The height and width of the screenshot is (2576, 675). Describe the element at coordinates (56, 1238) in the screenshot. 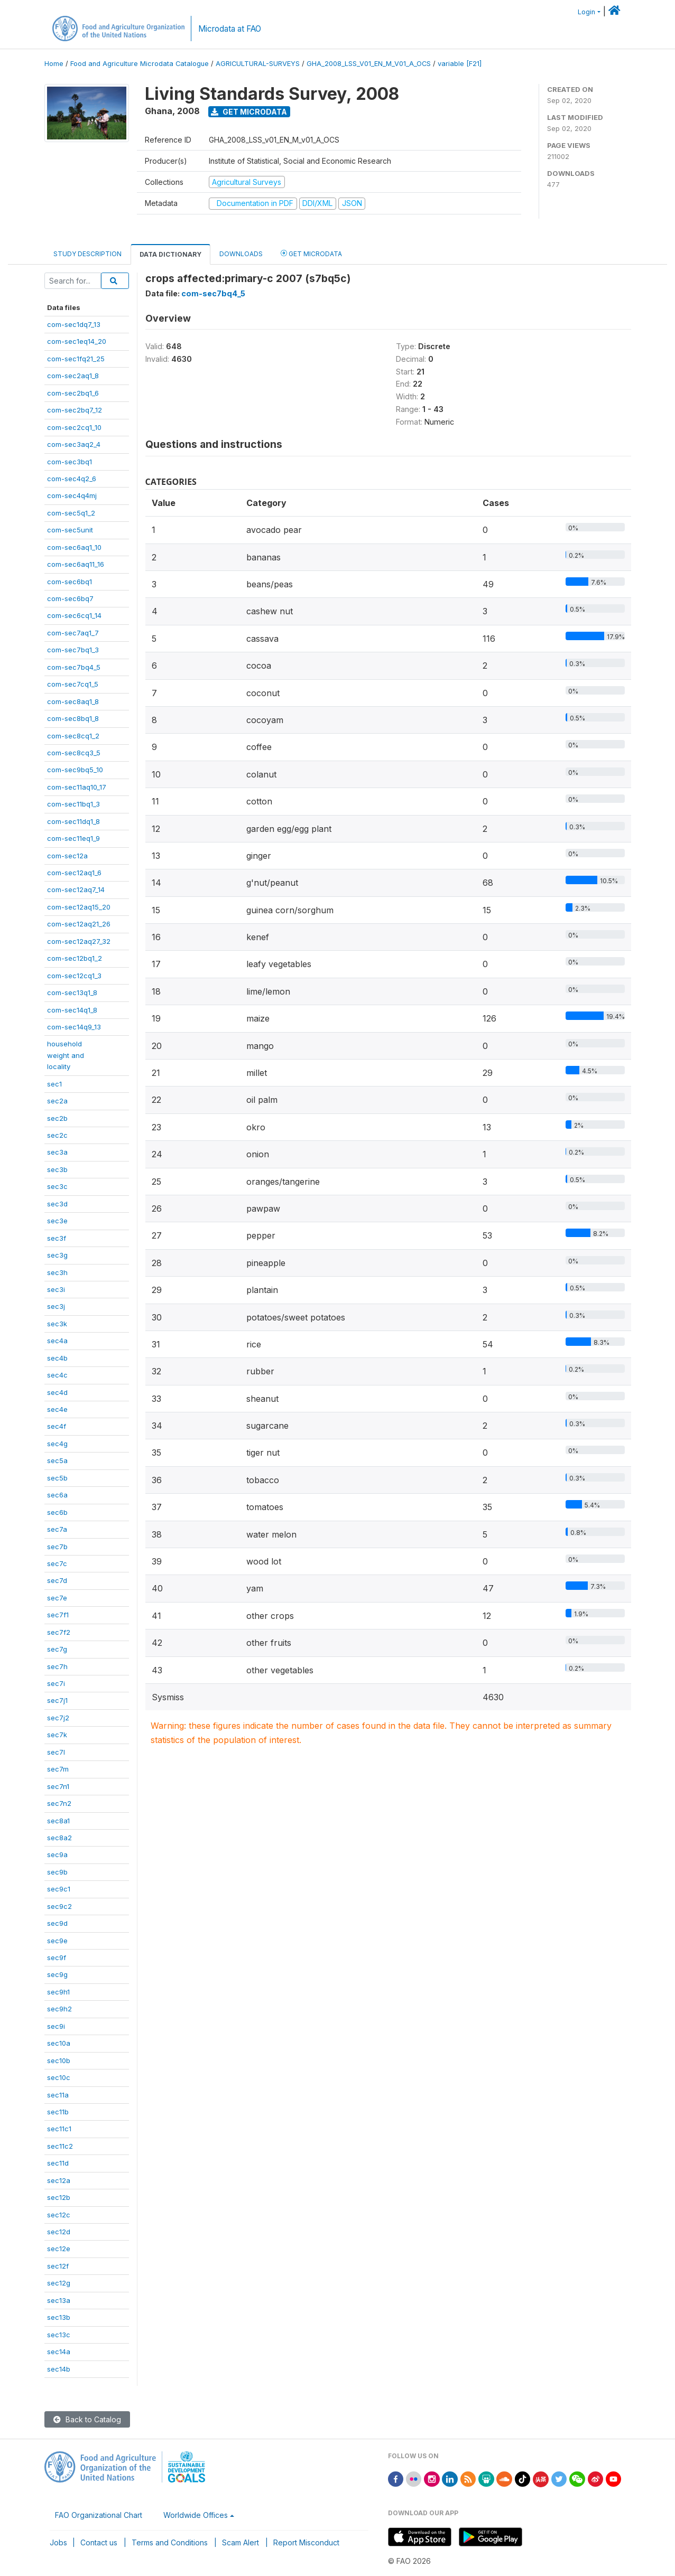

I see `sec3f` at that location.